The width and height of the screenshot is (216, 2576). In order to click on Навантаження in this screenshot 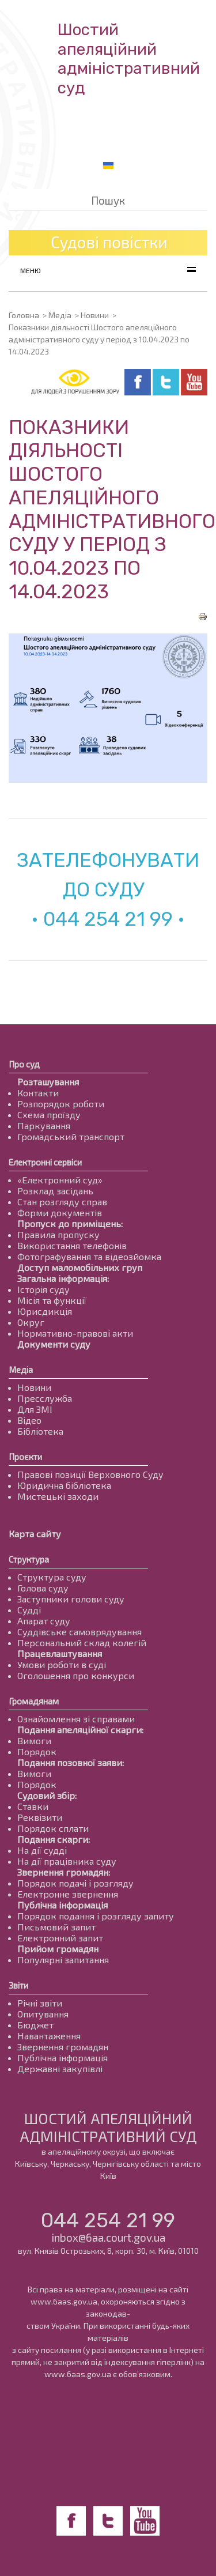, I will do `click(49, 2035)`.